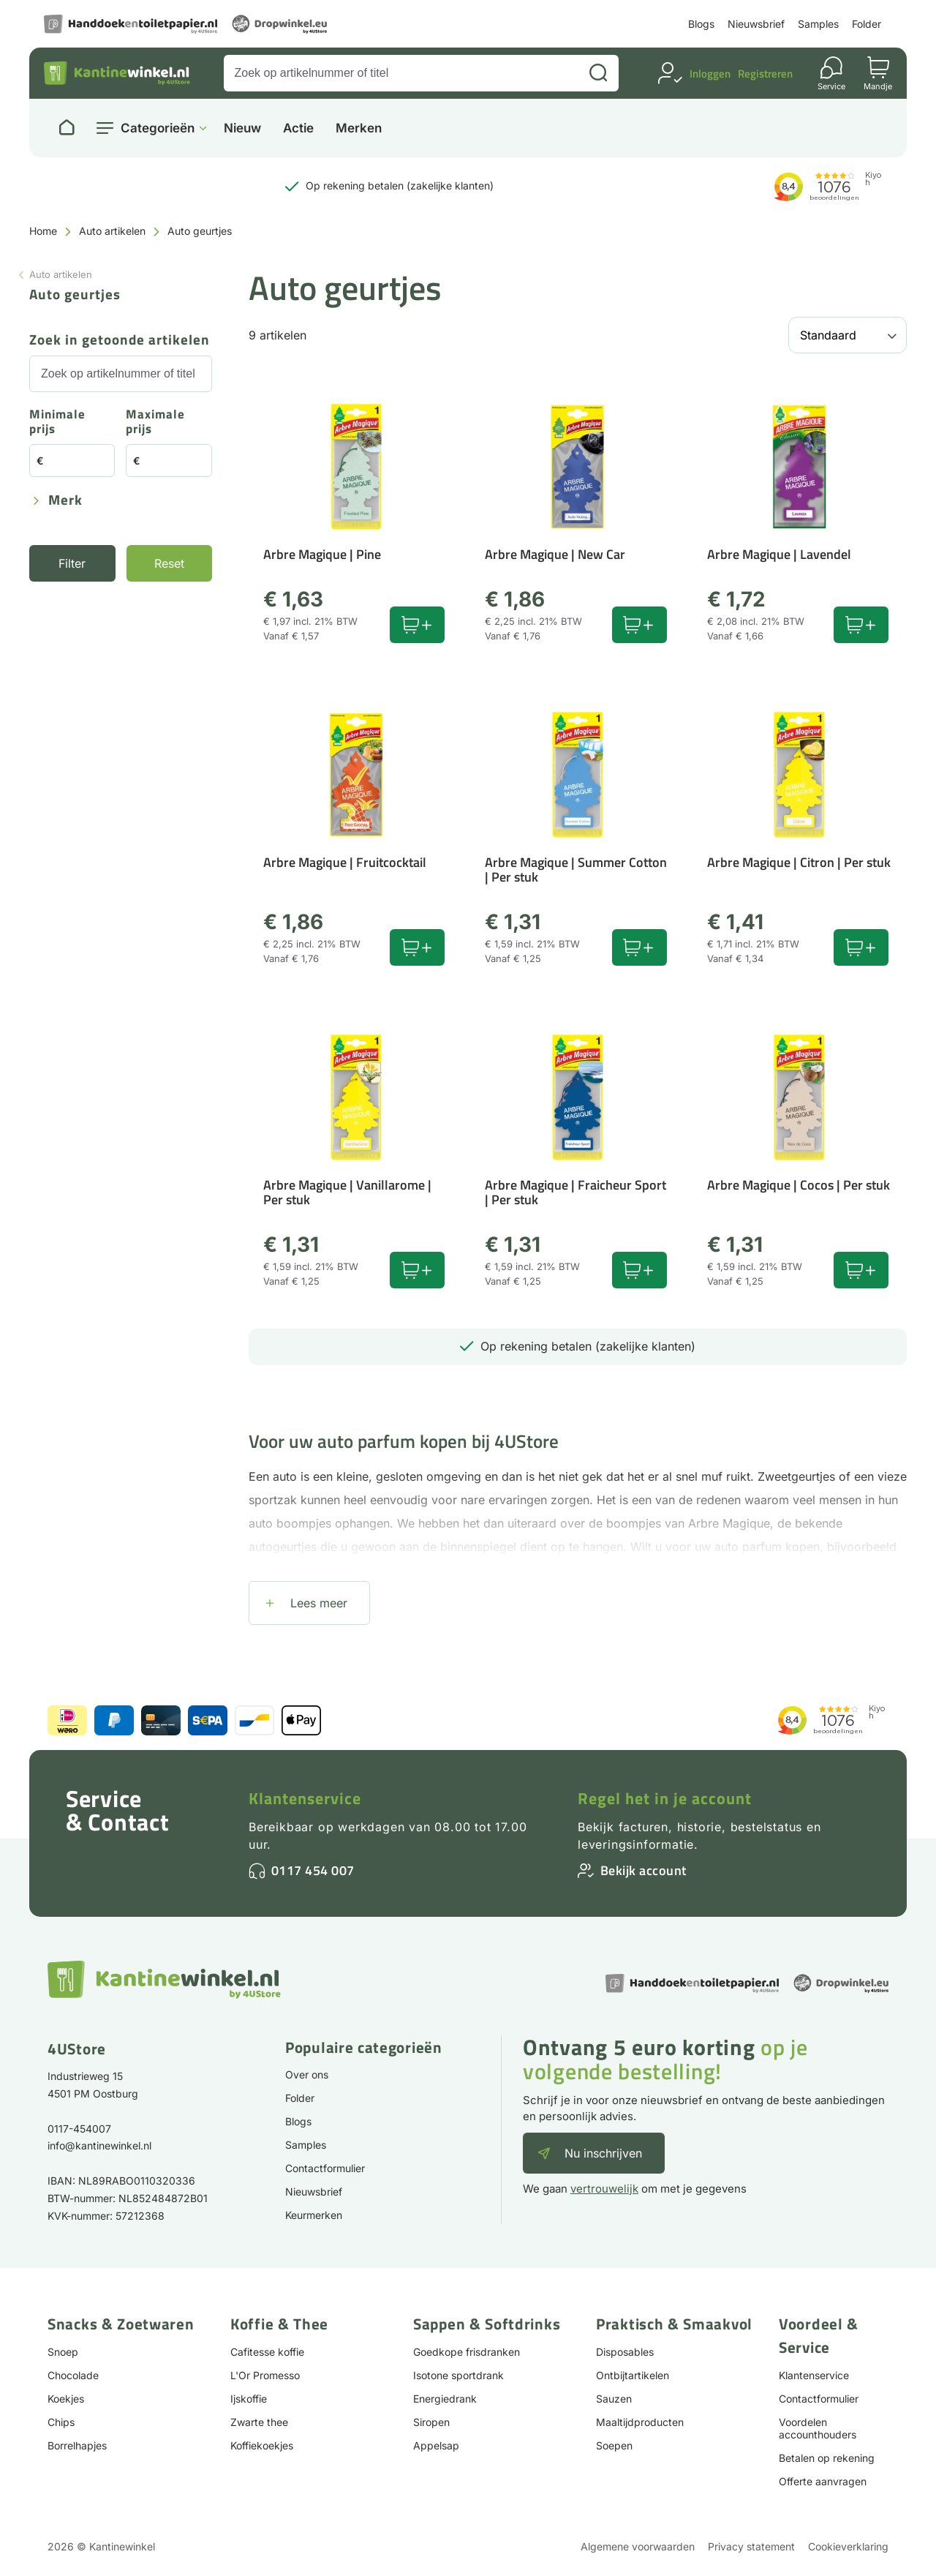 The height and width of the screenshot is (2576, 936). Describe the element at coordinates (604, 2189) in the screenshot. I see `vertrouwelijk` at that location.